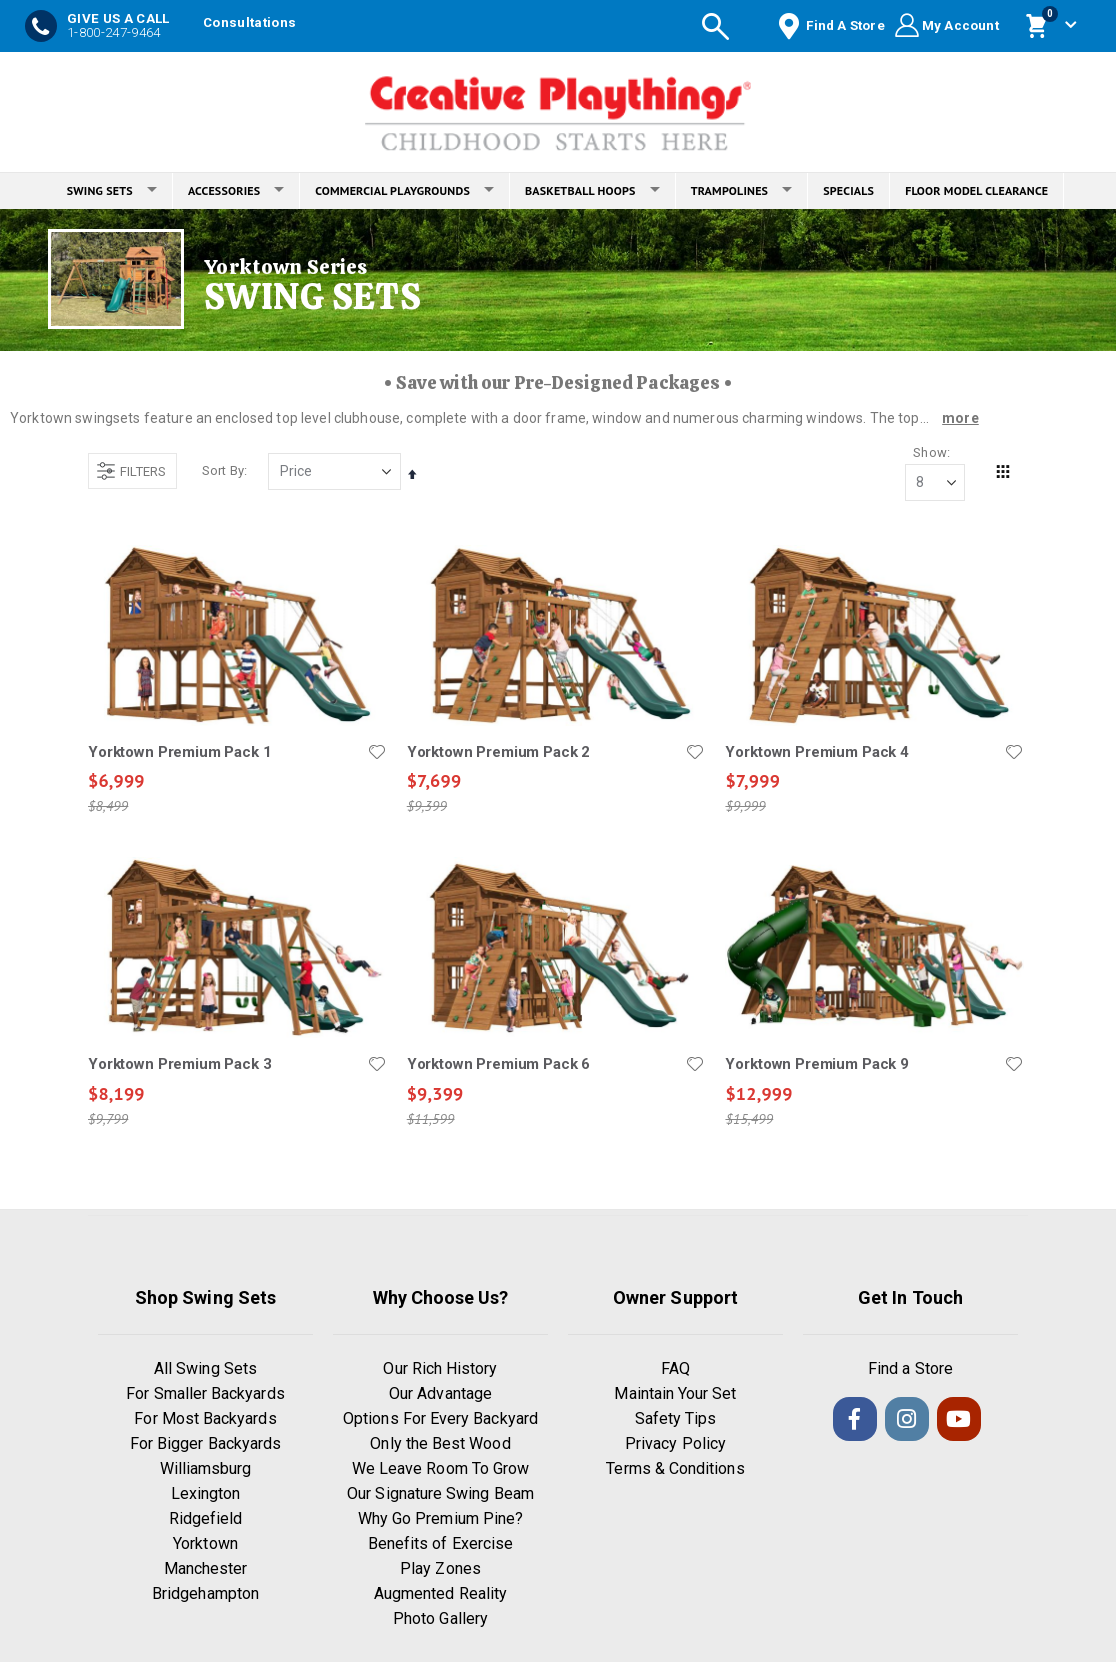 The height and width of the screenshot is (1662, 1116). What do you see at coordinates (675, 1370) in the screenshot?
I see `FAQ` at bounding box center [675, 1370].